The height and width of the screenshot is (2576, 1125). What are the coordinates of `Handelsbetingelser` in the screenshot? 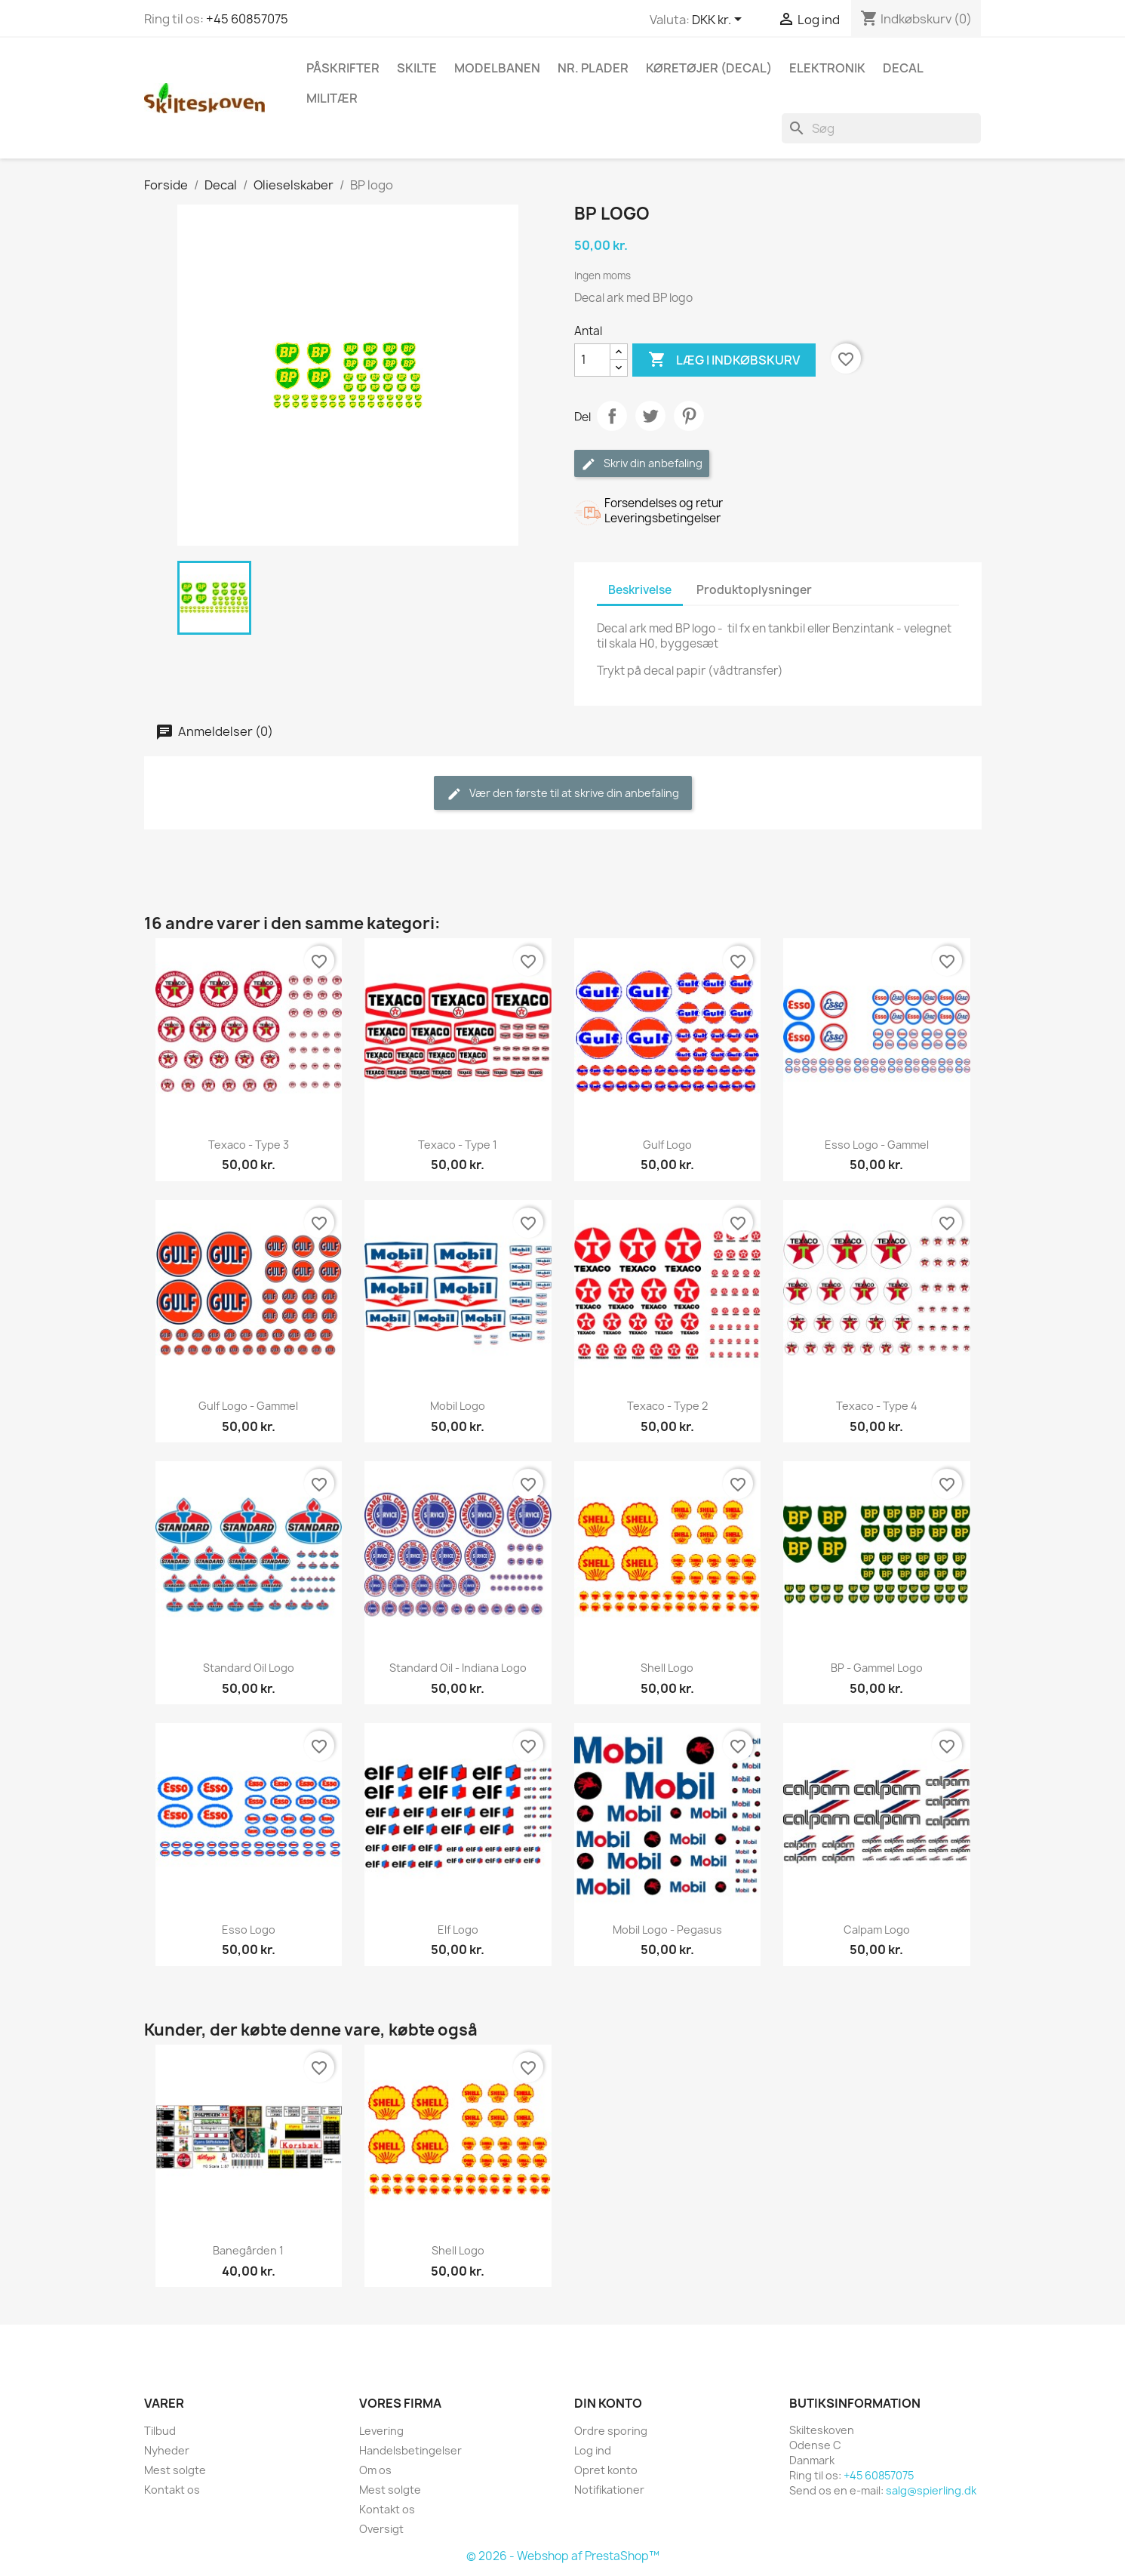 It's located at (410, 2450).